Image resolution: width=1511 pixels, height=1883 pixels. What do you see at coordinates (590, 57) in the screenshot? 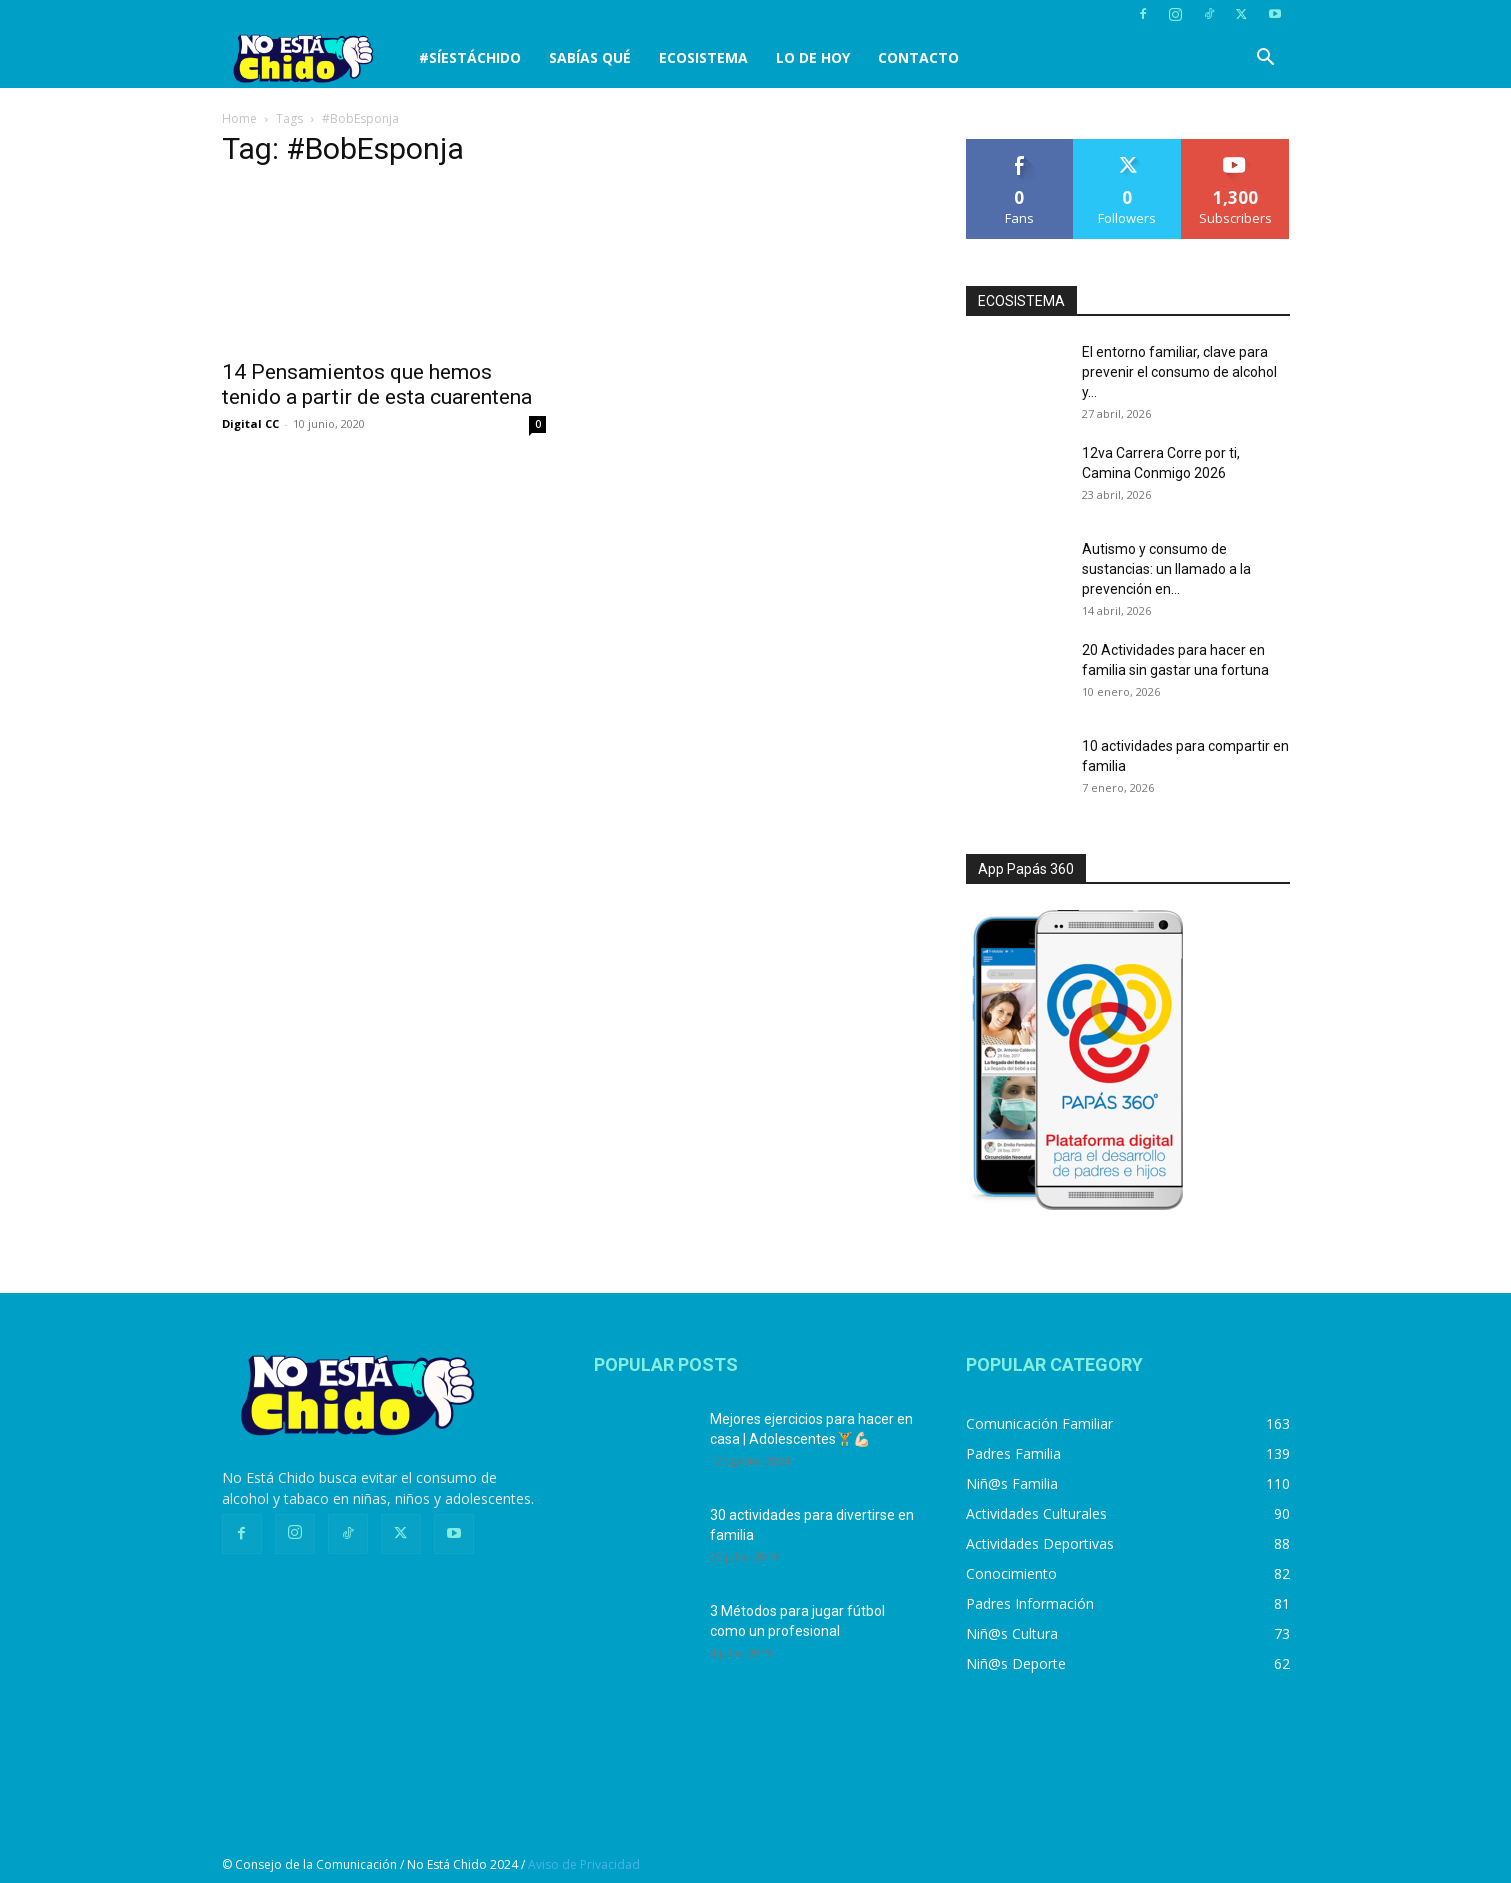
I see `SABÍAS QUÉ` at bounding box center [590, 57].